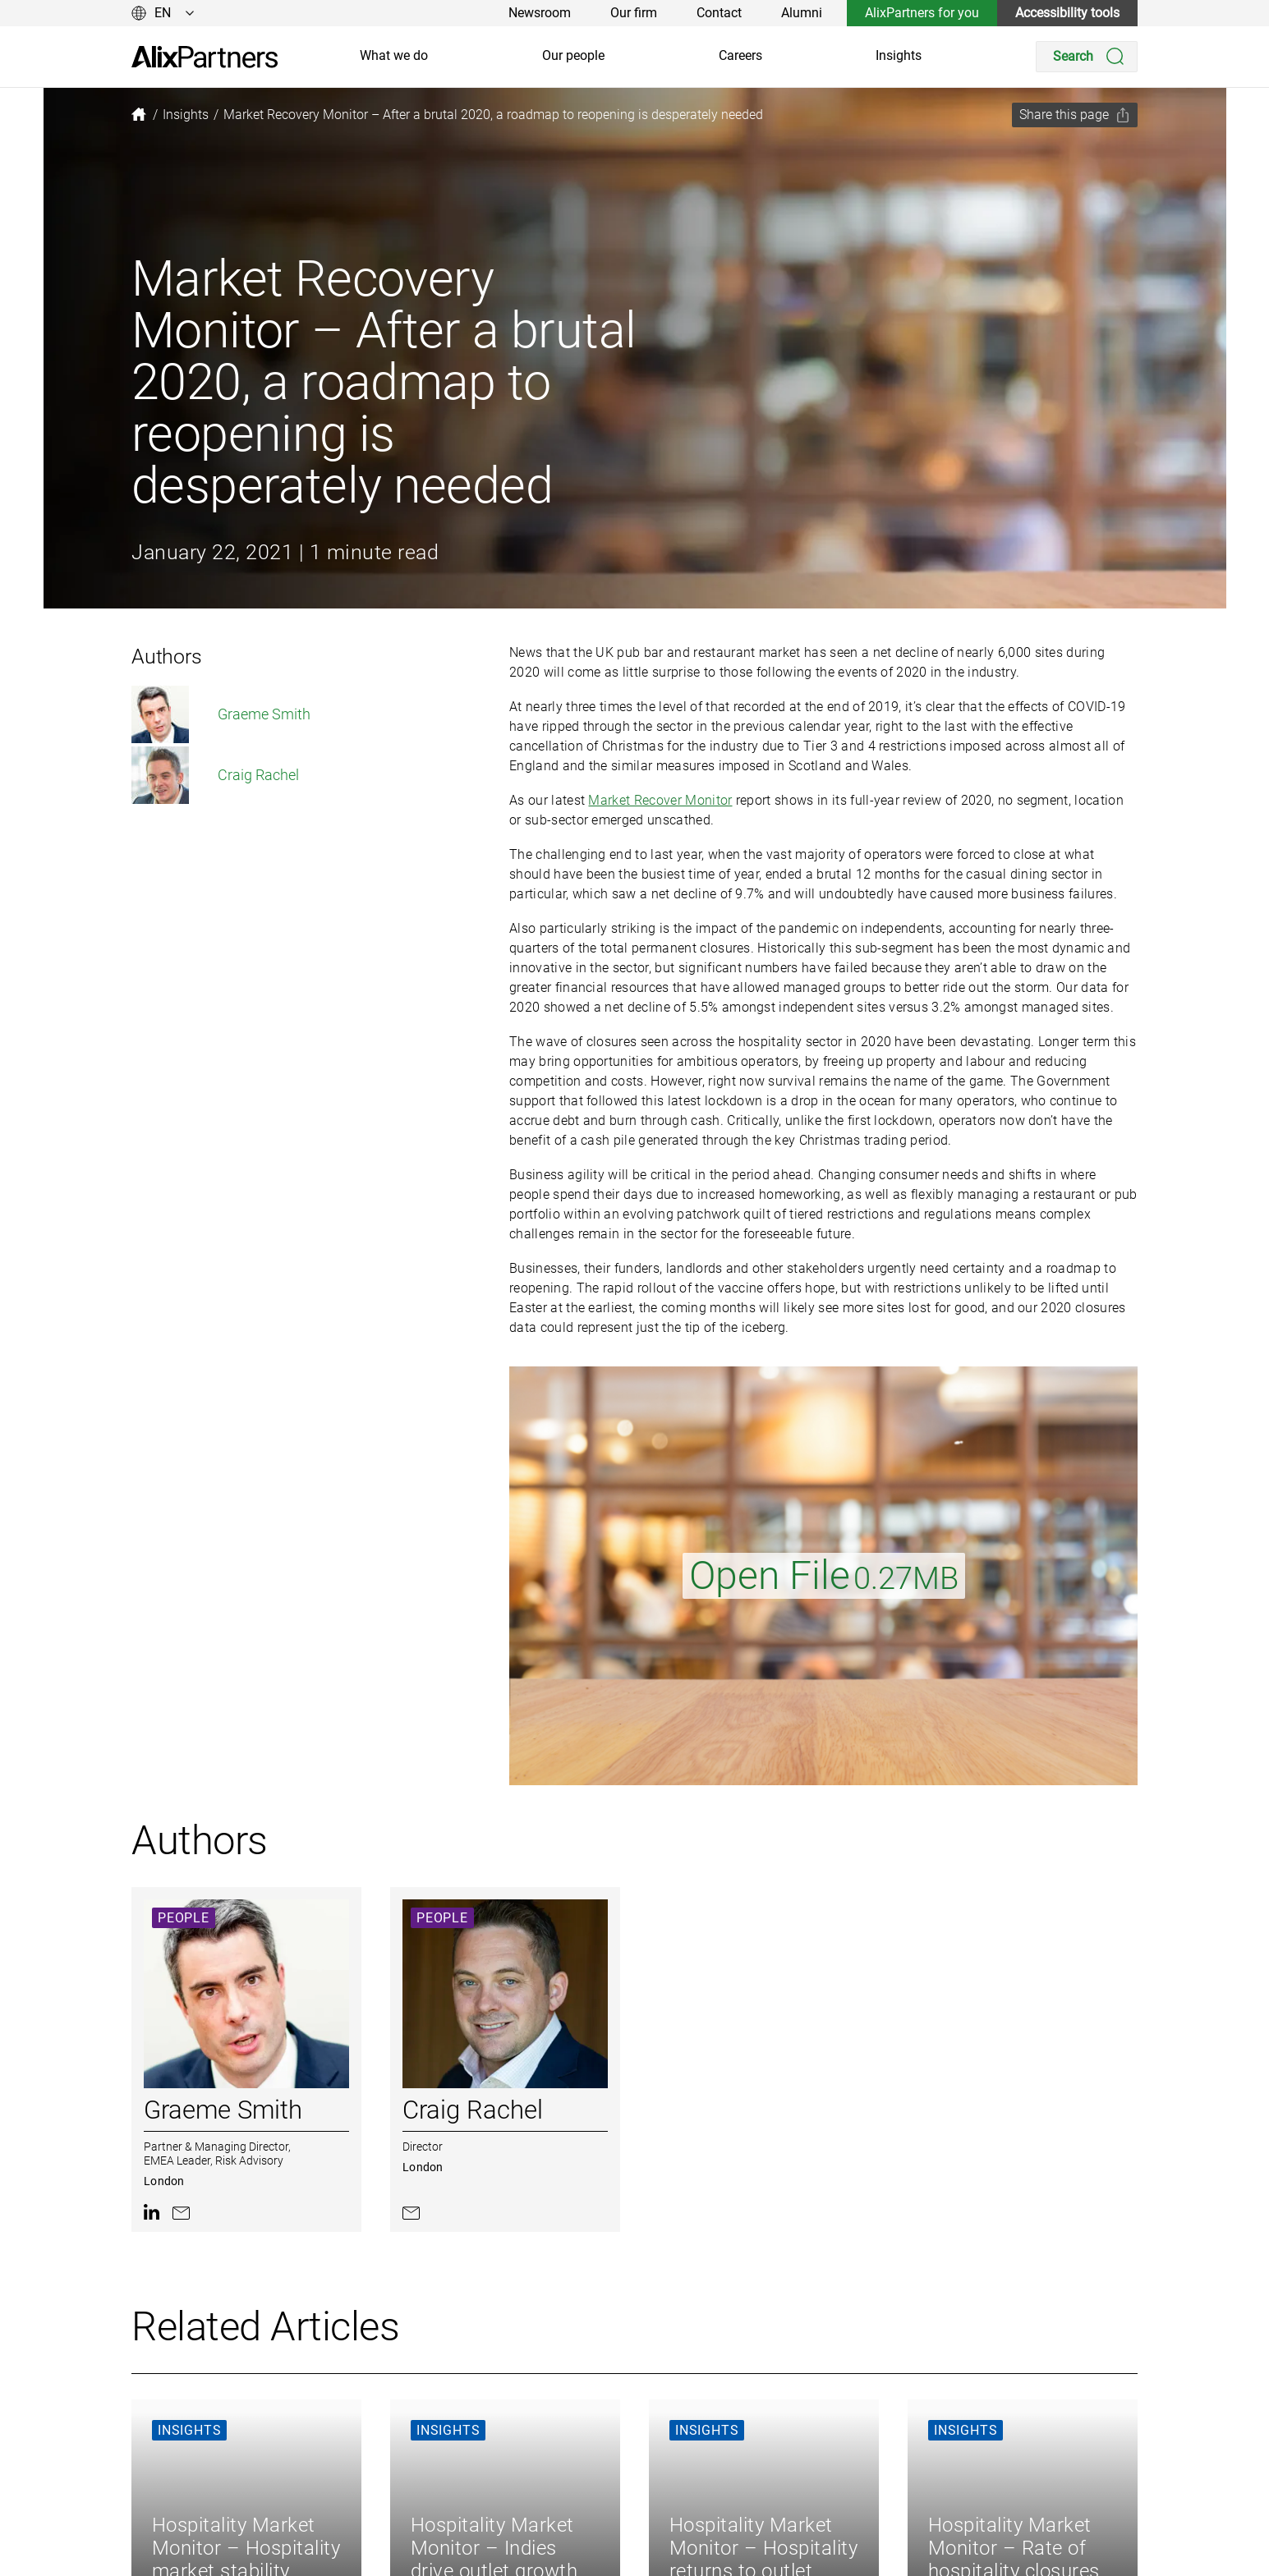  Describe the element at coordinates (1067, 13) in the screenshot. I see `Accessibility tools [link]` at that location.